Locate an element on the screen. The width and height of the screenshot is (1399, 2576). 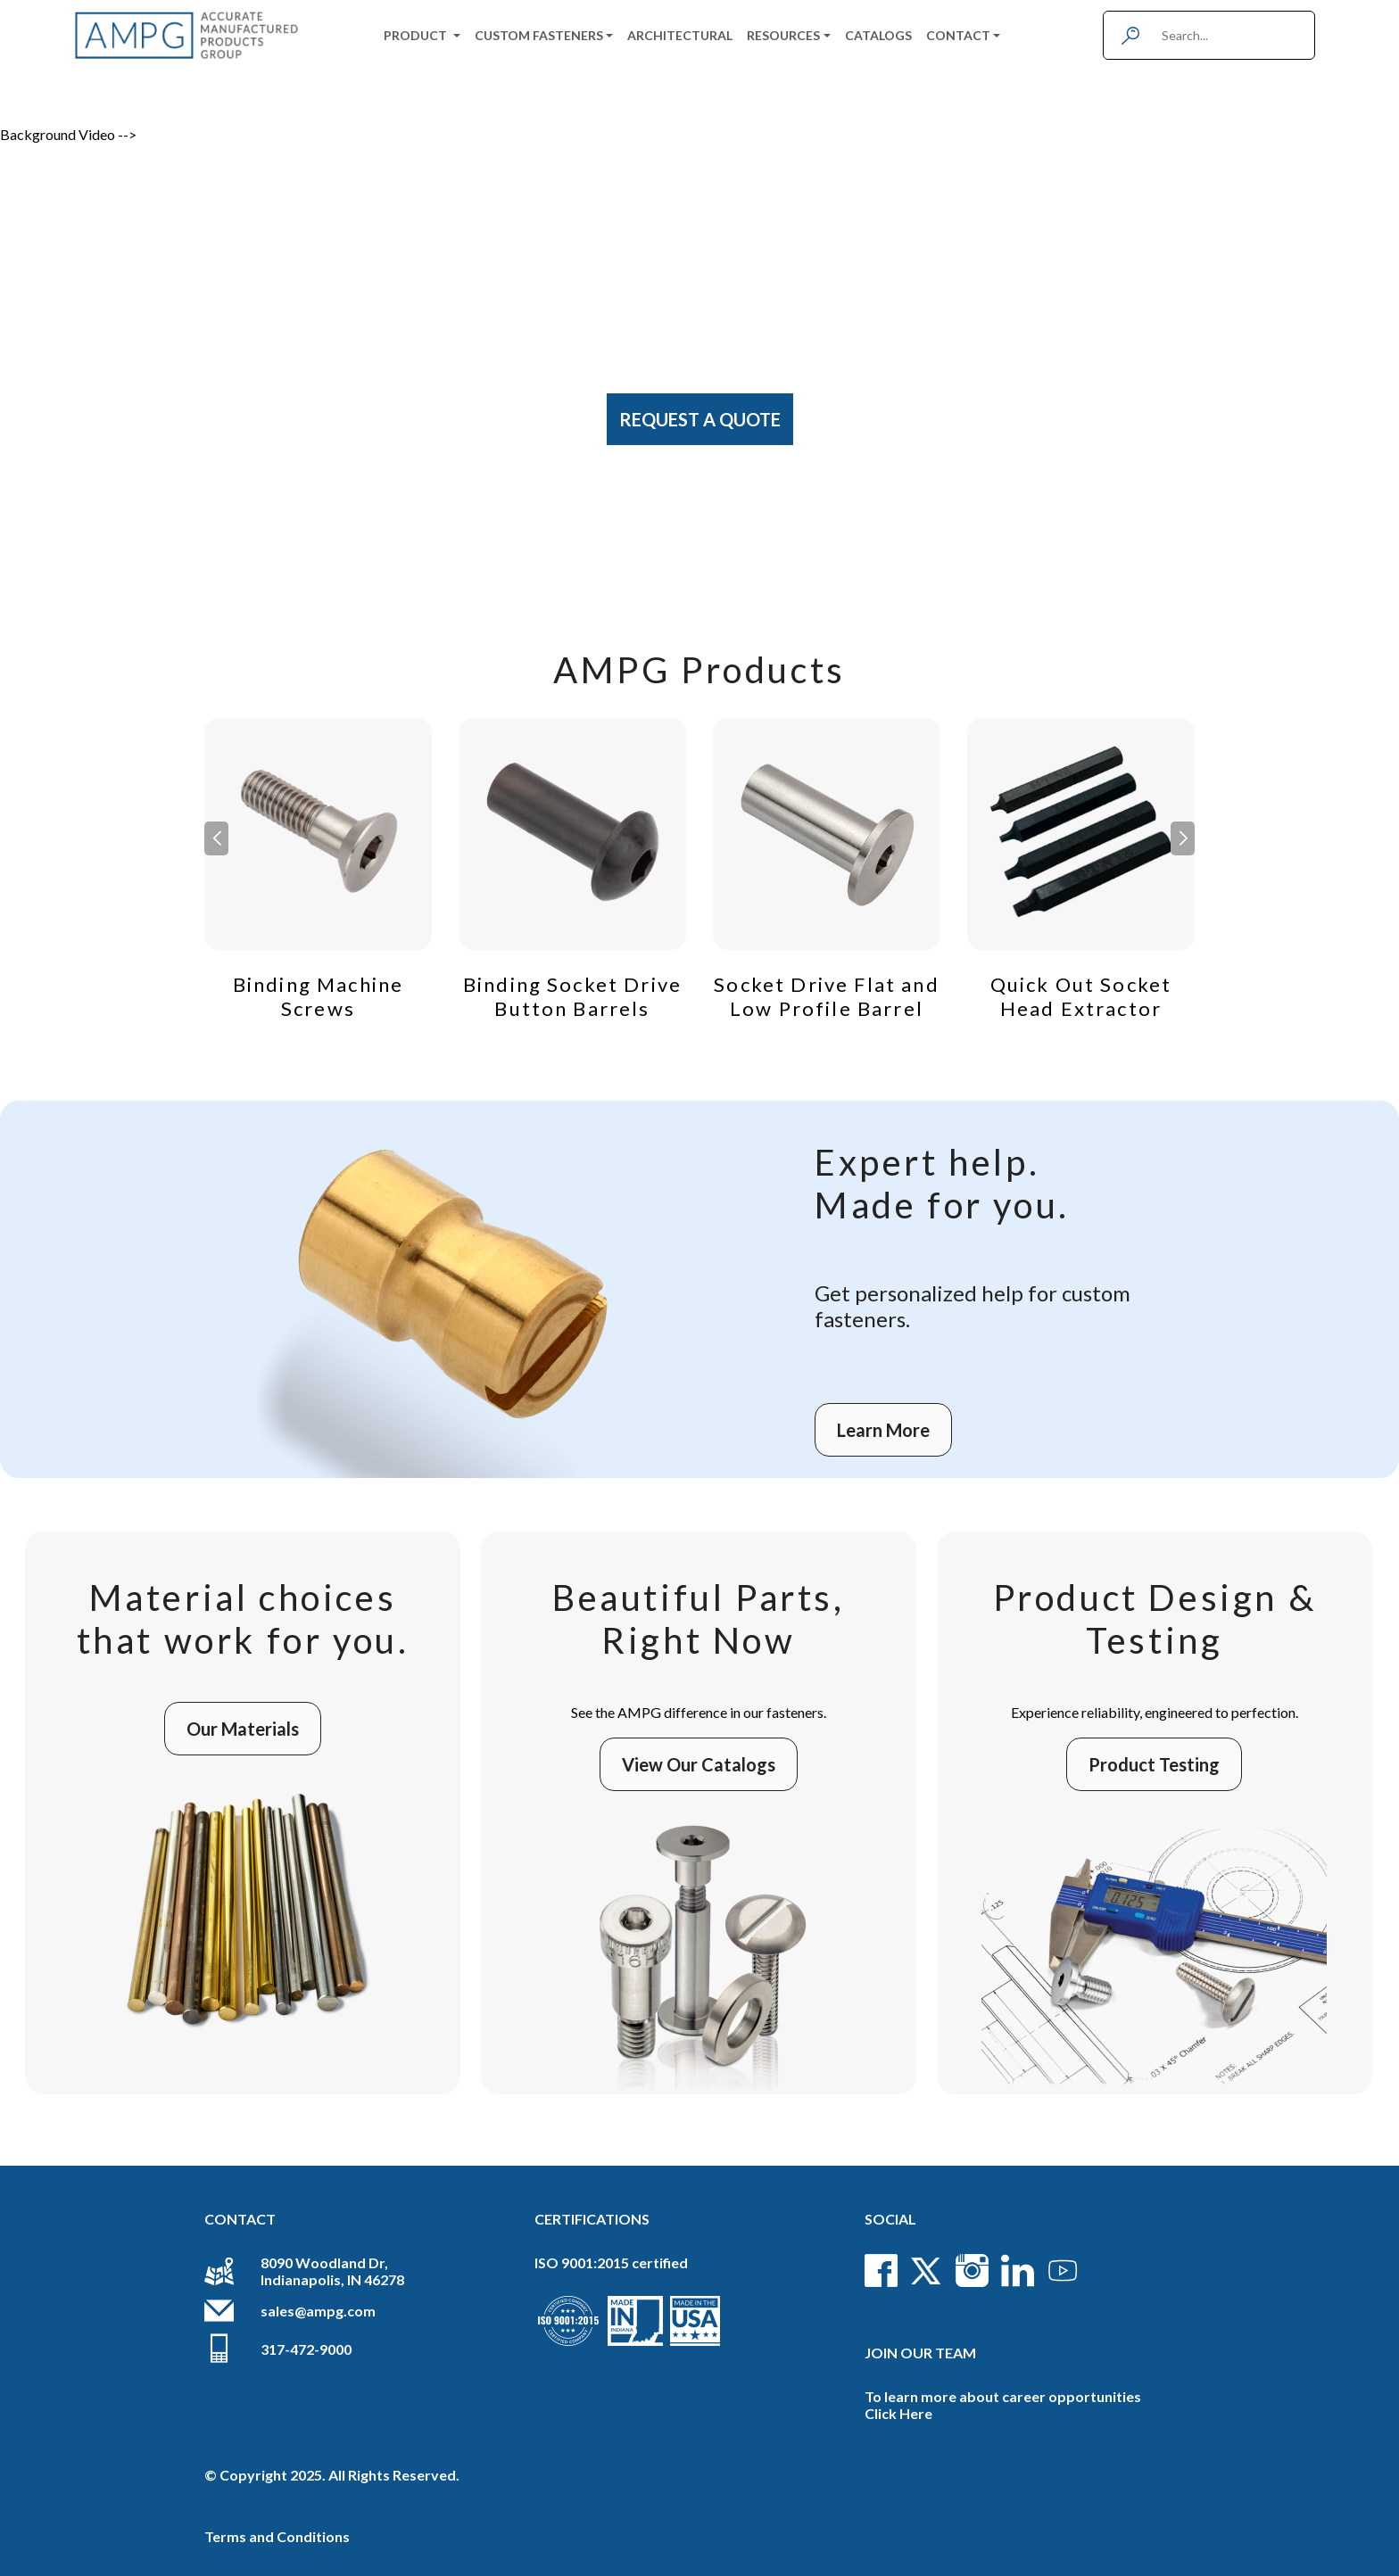
Contact [button] is located at coordinates (958, 35).